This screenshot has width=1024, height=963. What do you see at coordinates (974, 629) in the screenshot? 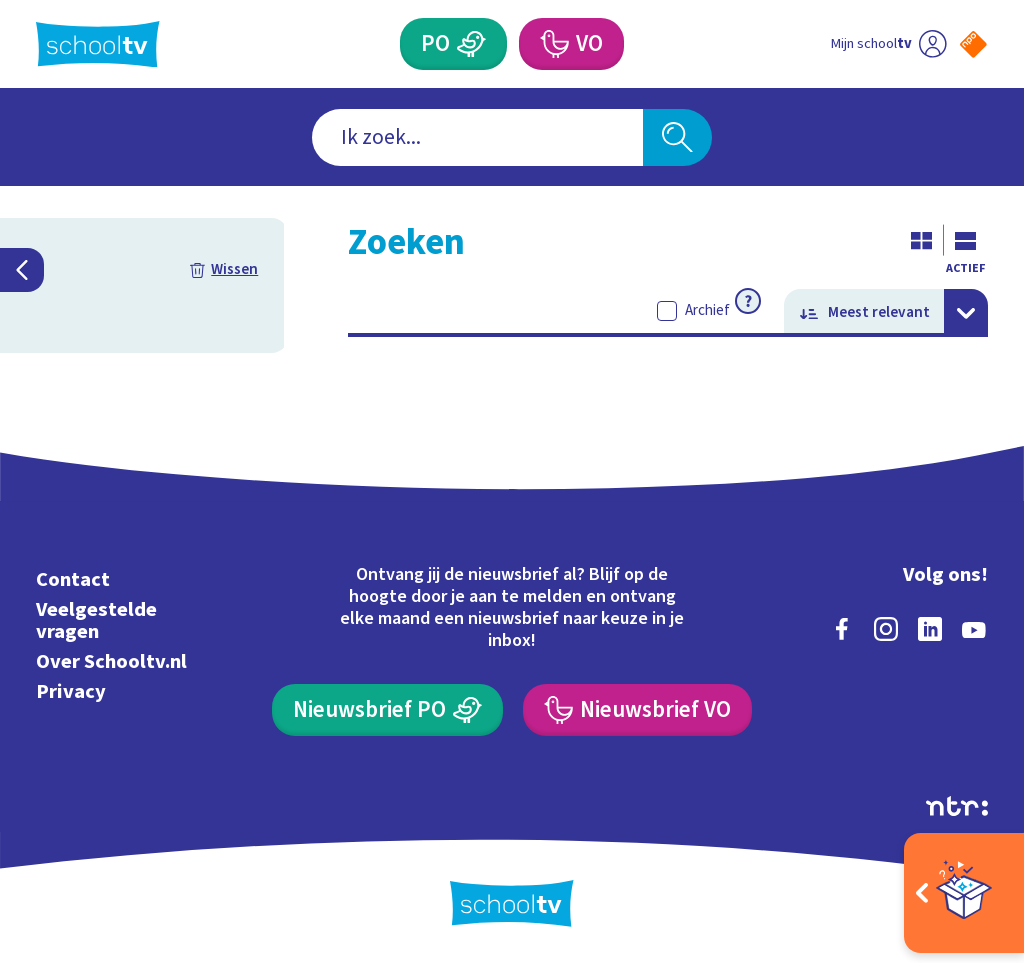
I see `[youtube]` at bounding box center [974, 629].